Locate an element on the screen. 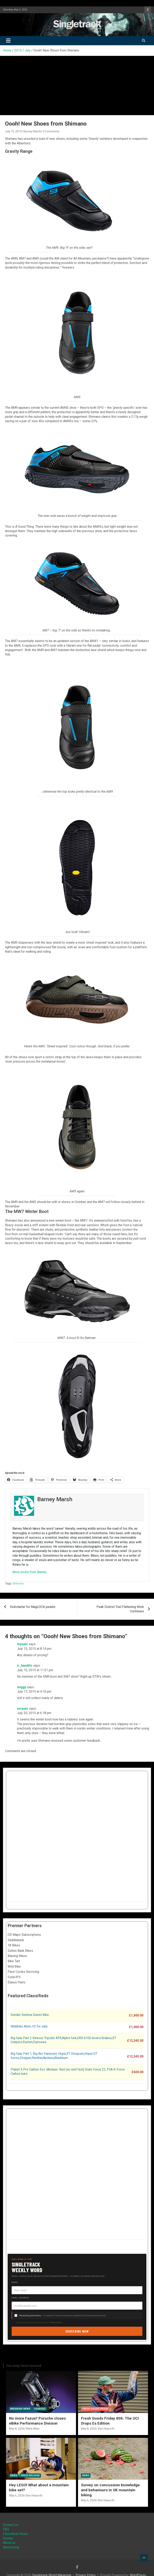 This screenshot has height=2576, width=154. FAQ is located at coordinates (6, 2529).